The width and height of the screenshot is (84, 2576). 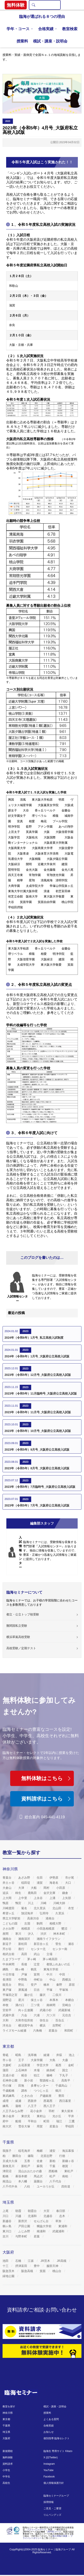 I want to click on 古淵, so click(x=27, y=1923).